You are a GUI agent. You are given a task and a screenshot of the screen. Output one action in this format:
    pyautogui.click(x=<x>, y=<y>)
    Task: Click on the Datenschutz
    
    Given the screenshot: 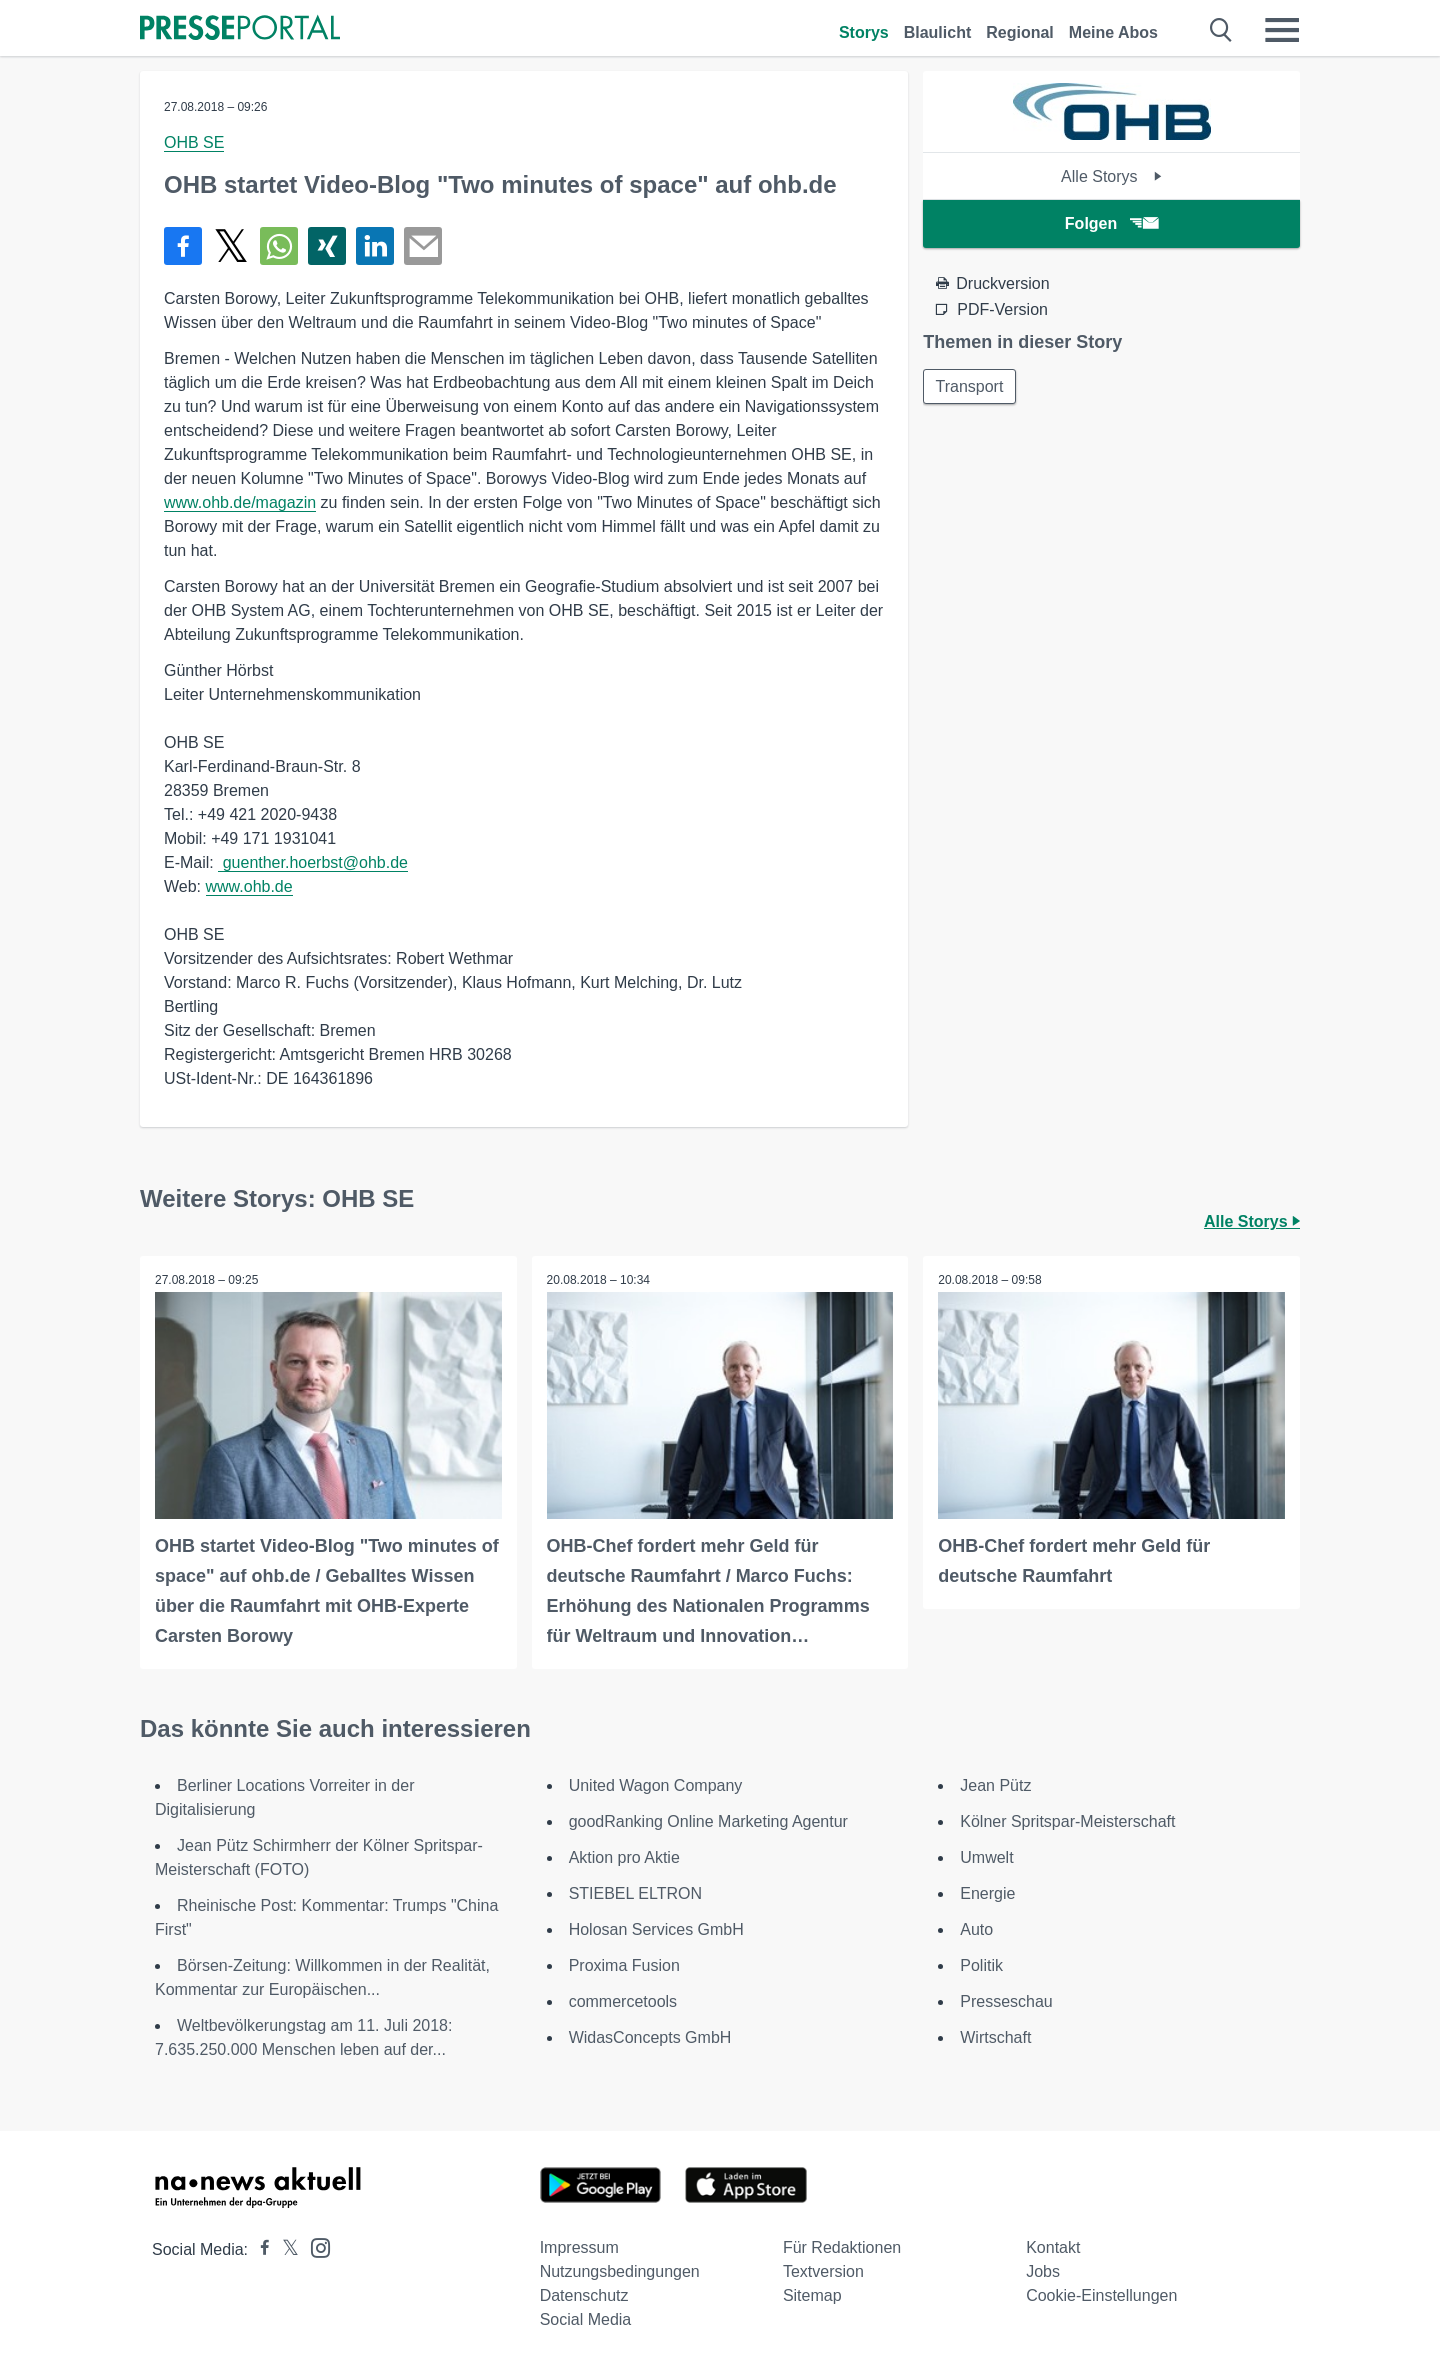 What is the action you would take?
    pyautogui.click(x=584, y=2295)
    